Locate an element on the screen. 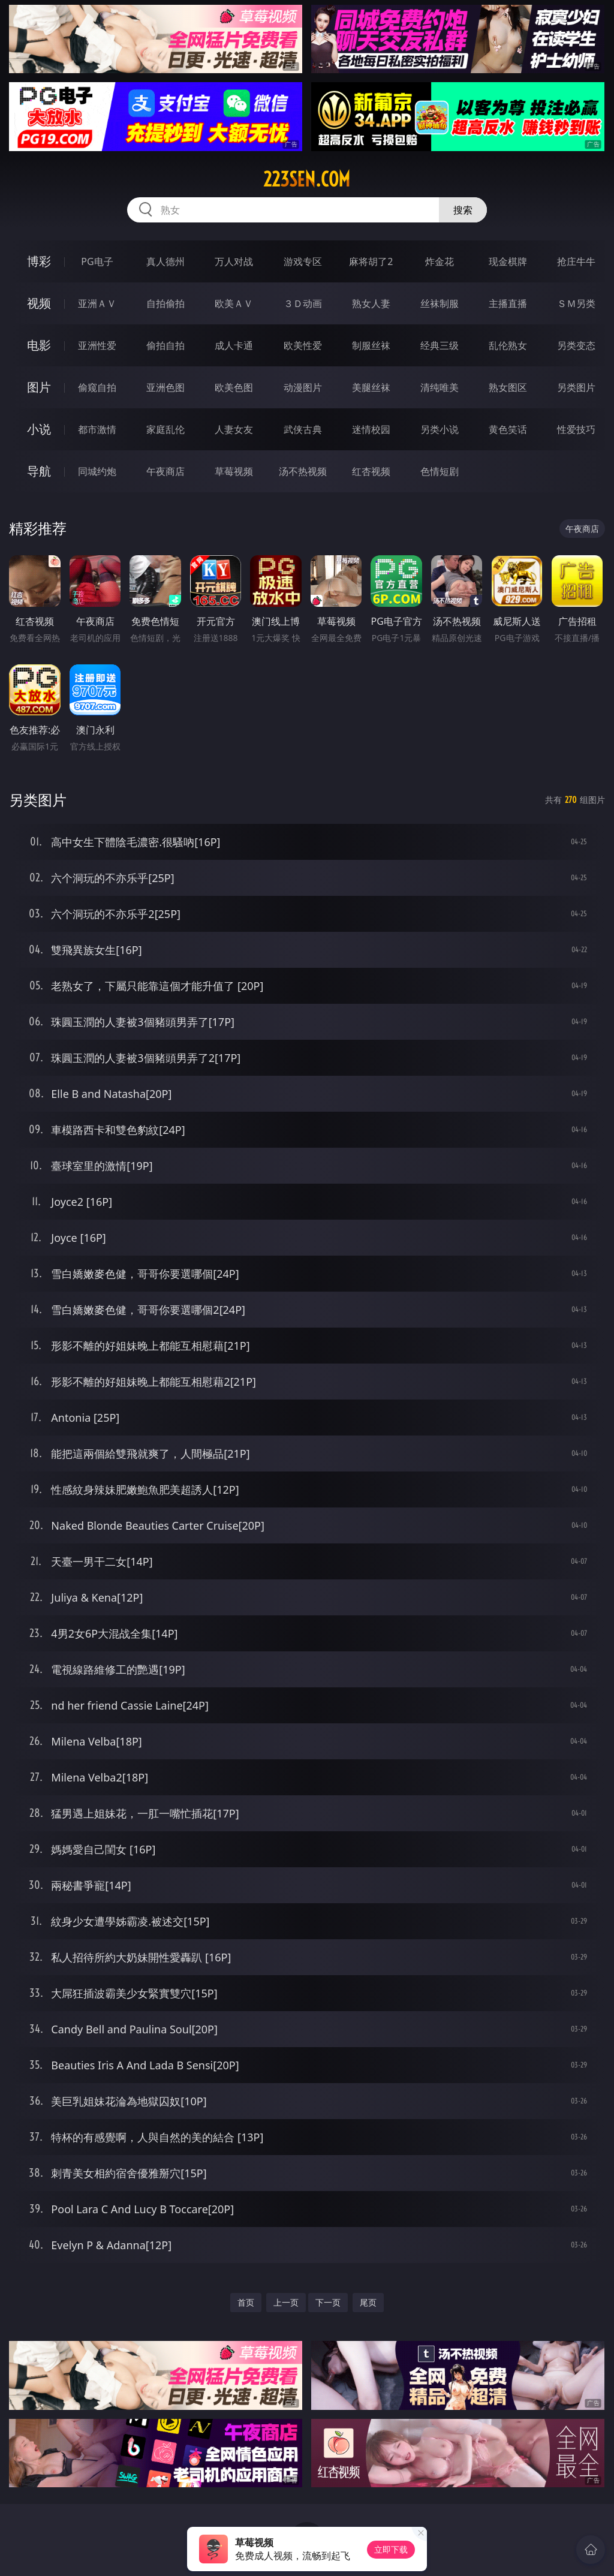 The width and height of the screenshot is (614, 2576). 性爱技巧 is located at coordinates (576, 429).